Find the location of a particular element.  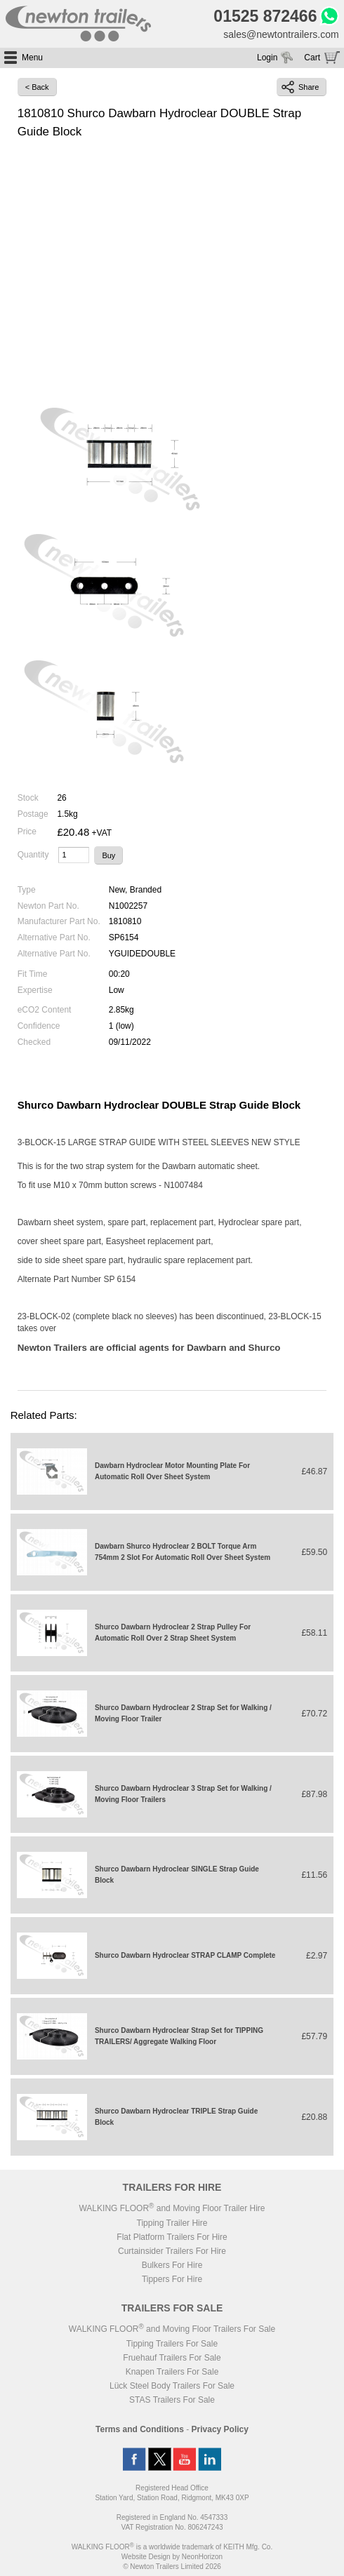

Fruehauf Trailers For Sale is located at coordinates (171, 2358).